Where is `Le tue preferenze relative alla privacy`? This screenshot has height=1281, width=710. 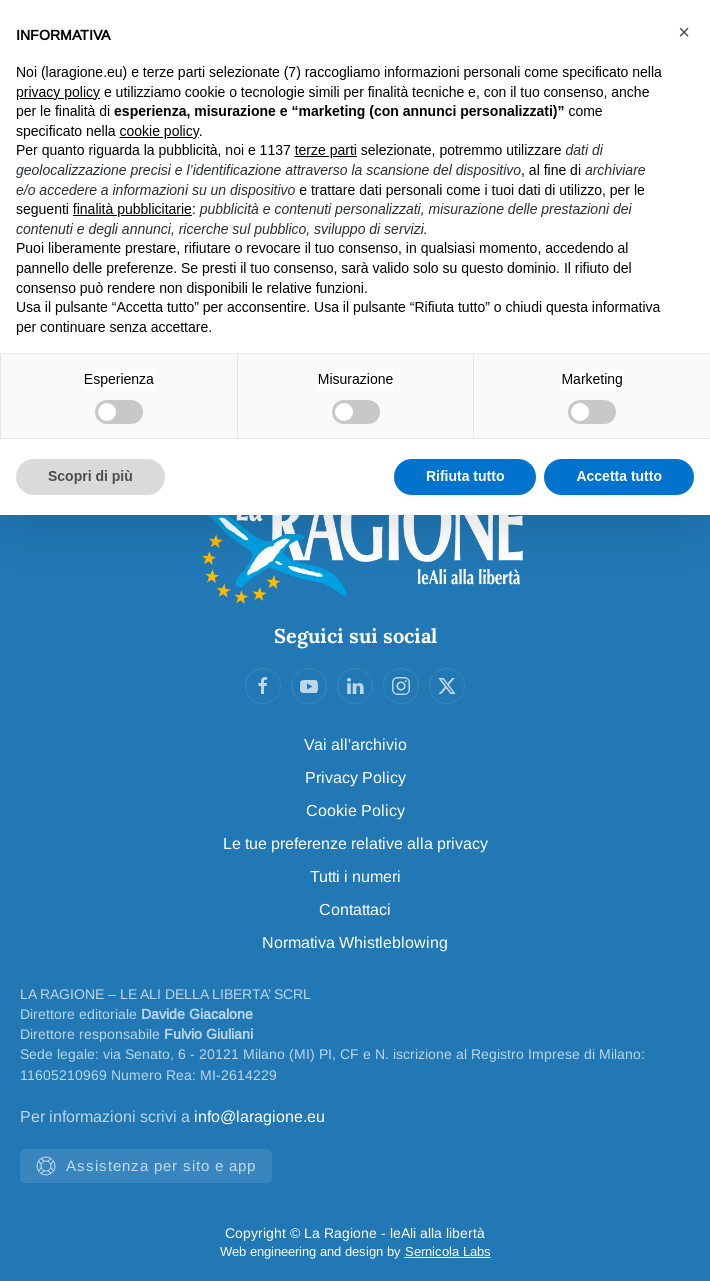
Le tue preferenze relative alla privacy is located at coordinates (355, 843).